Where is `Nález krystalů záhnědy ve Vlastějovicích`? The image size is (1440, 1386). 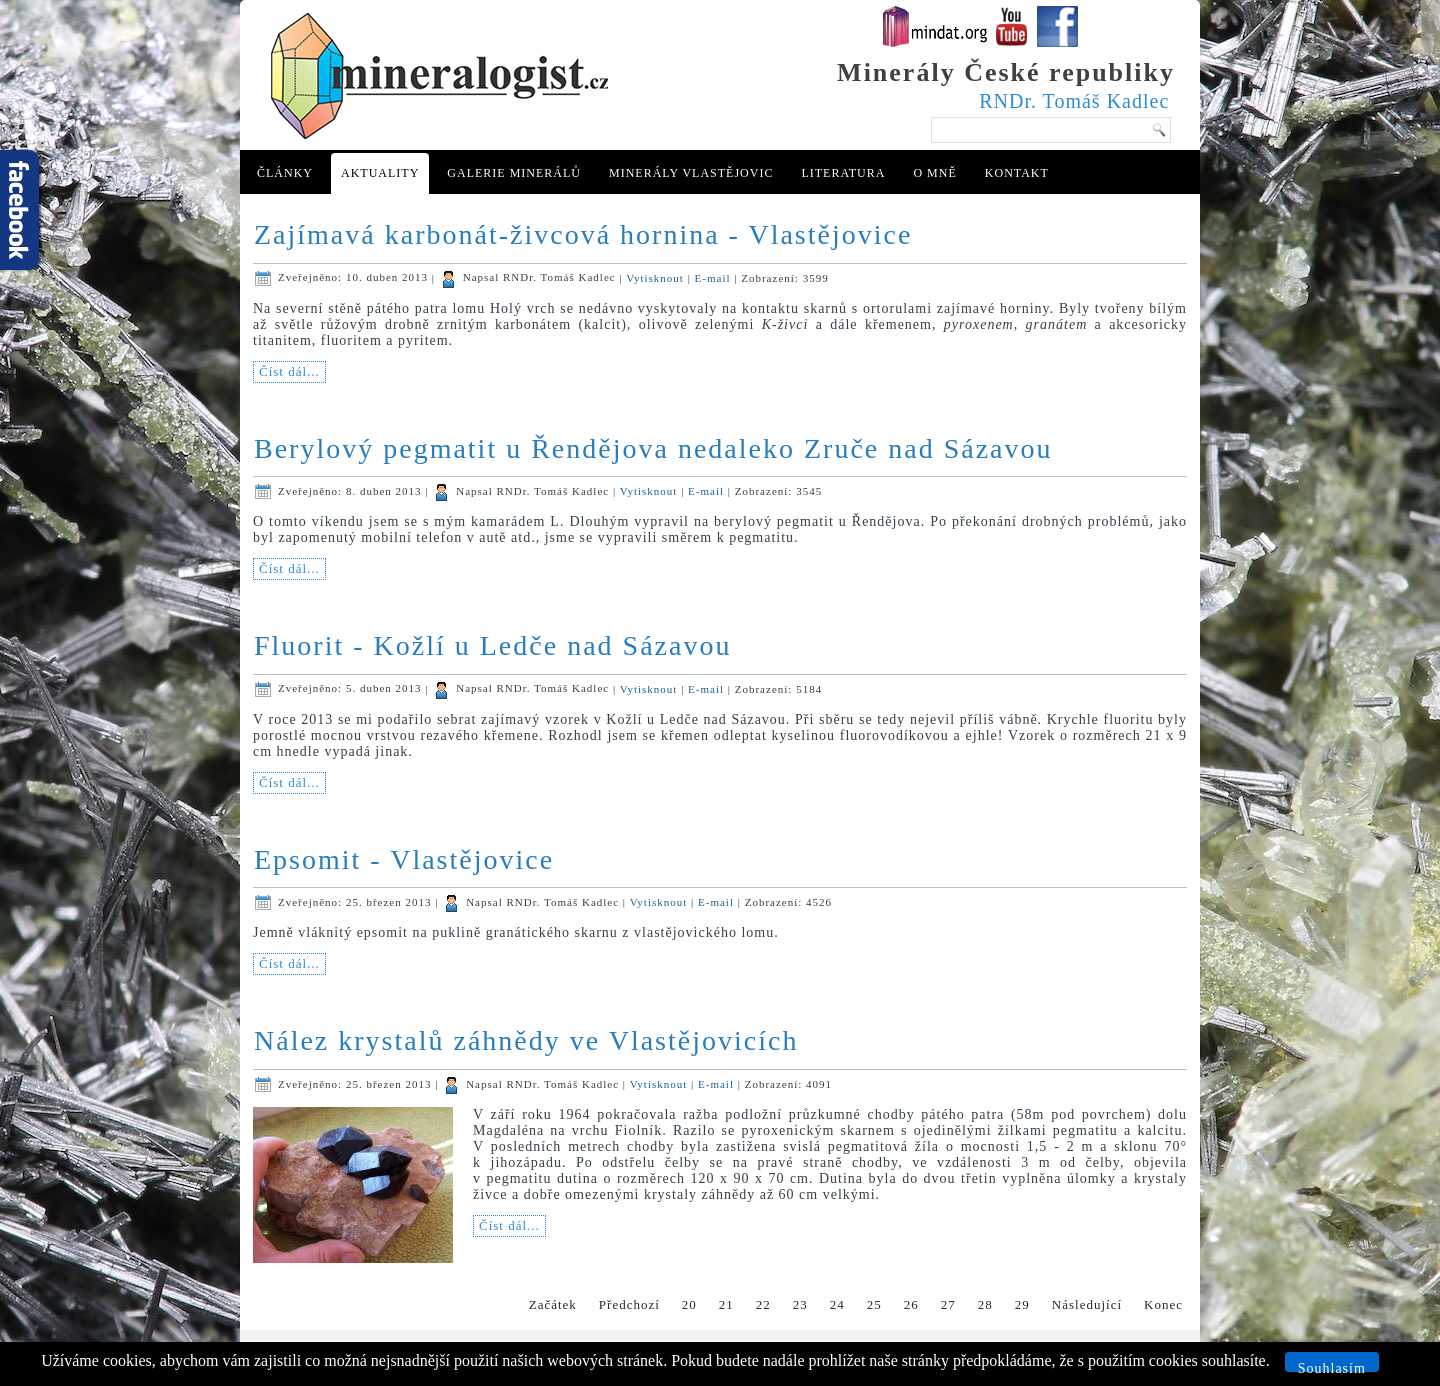
Nález krystalů záhnědy ve Vlastějovicích is located at coordinates (526, 1040).